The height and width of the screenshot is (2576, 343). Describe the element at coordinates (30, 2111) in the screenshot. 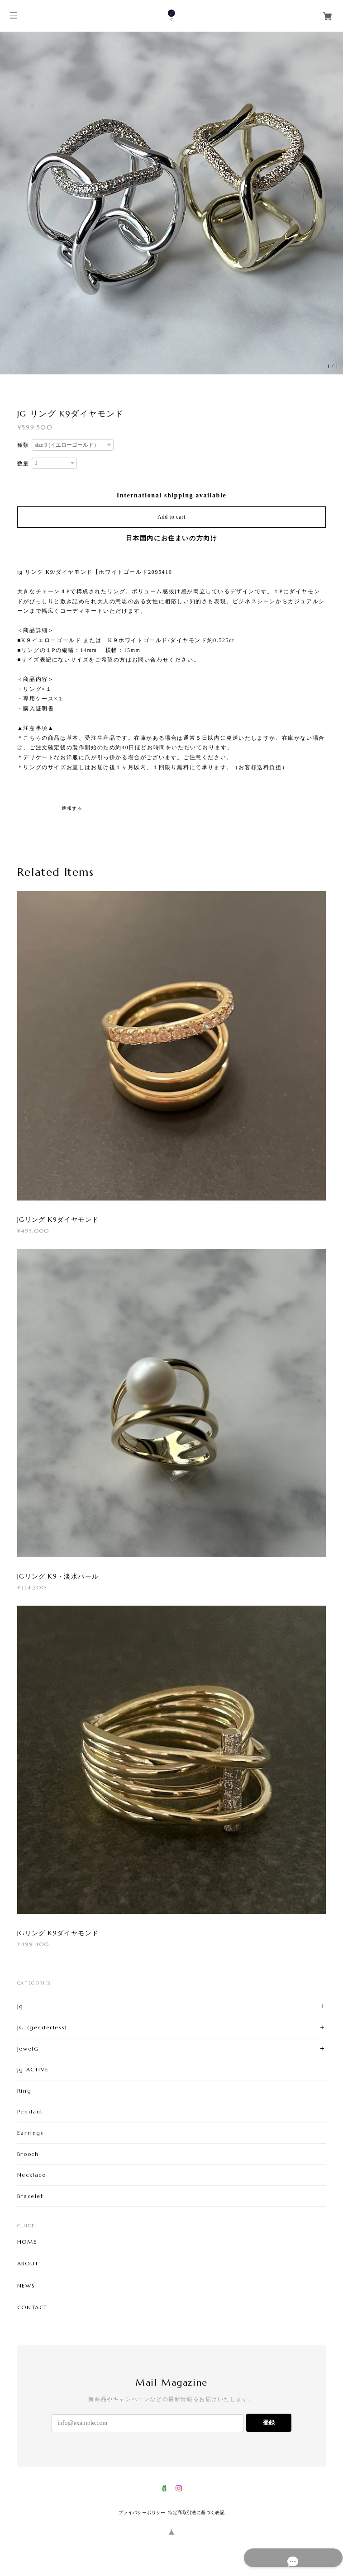

I see `Pendant` at that location.